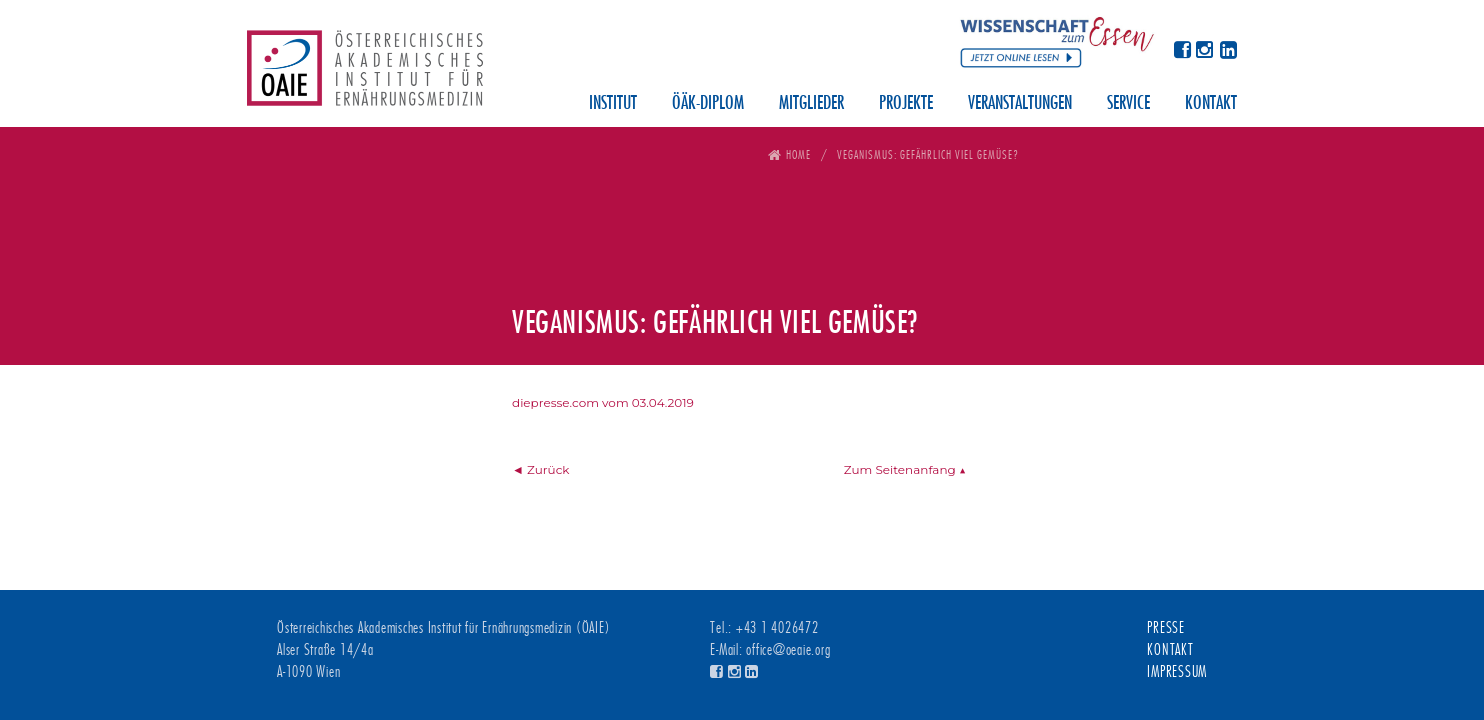 The height and width of the screenshot is (720, 1484). I want to click on Institut, so click(613, 104).